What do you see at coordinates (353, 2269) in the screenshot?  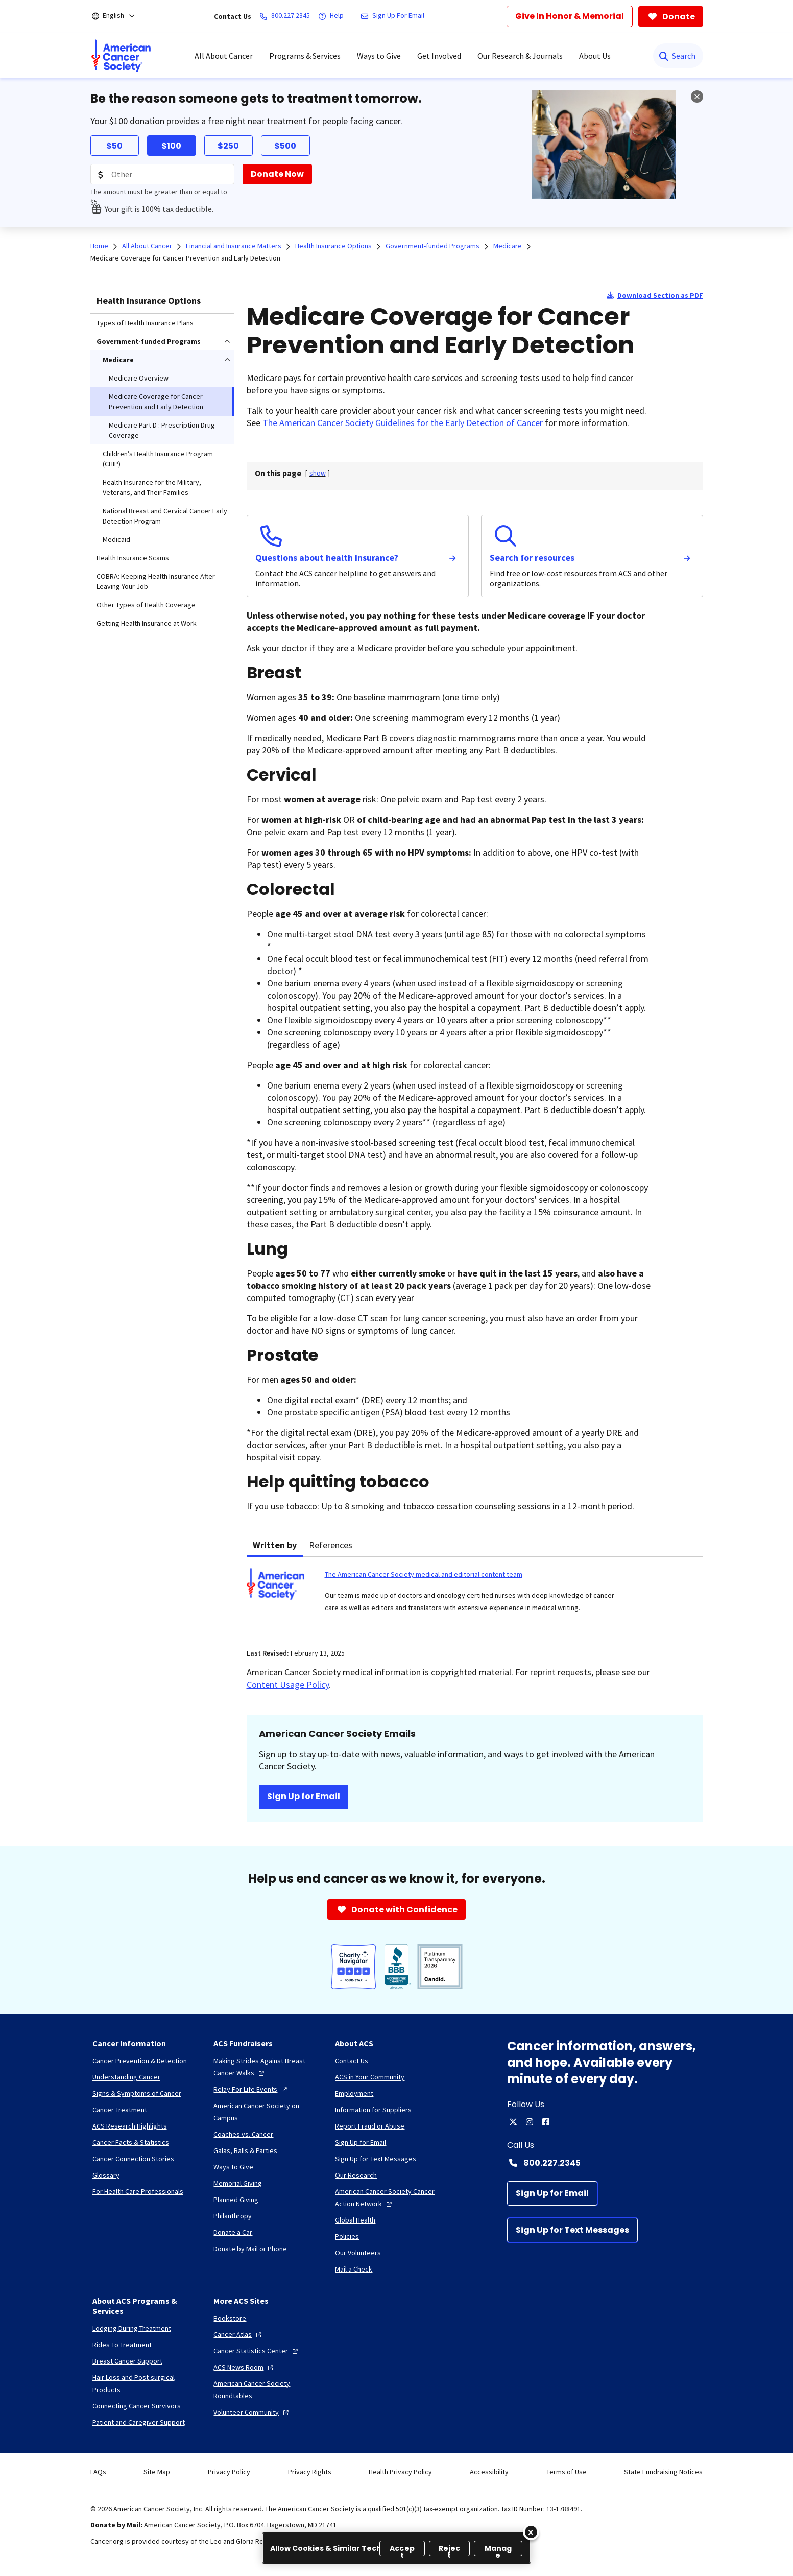 I see `[Mail a Check]` at bounding box center [353, 2269].